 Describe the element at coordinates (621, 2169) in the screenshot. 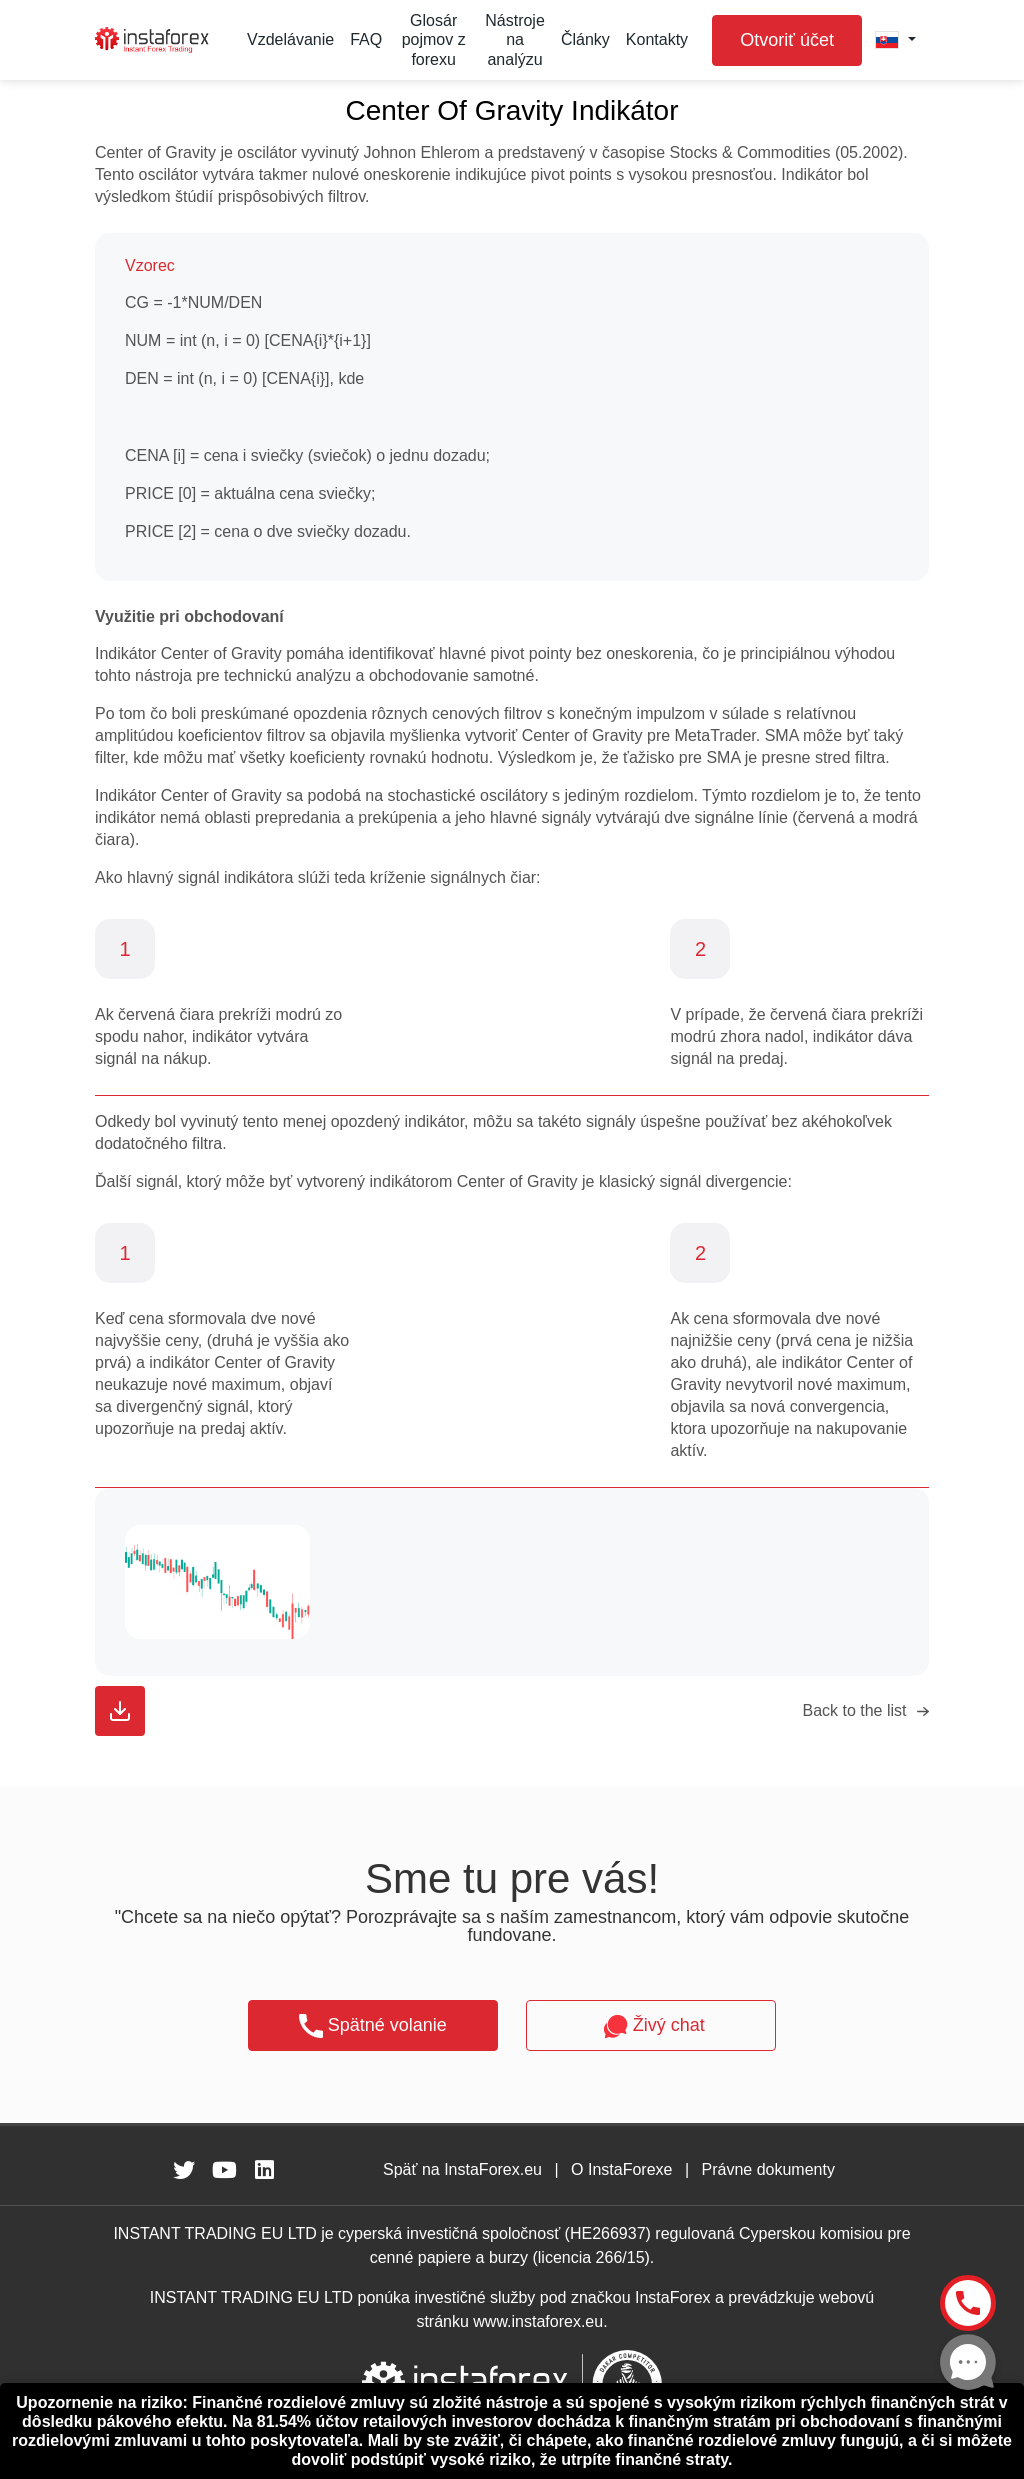

I see `O InstaForexe` at that location.